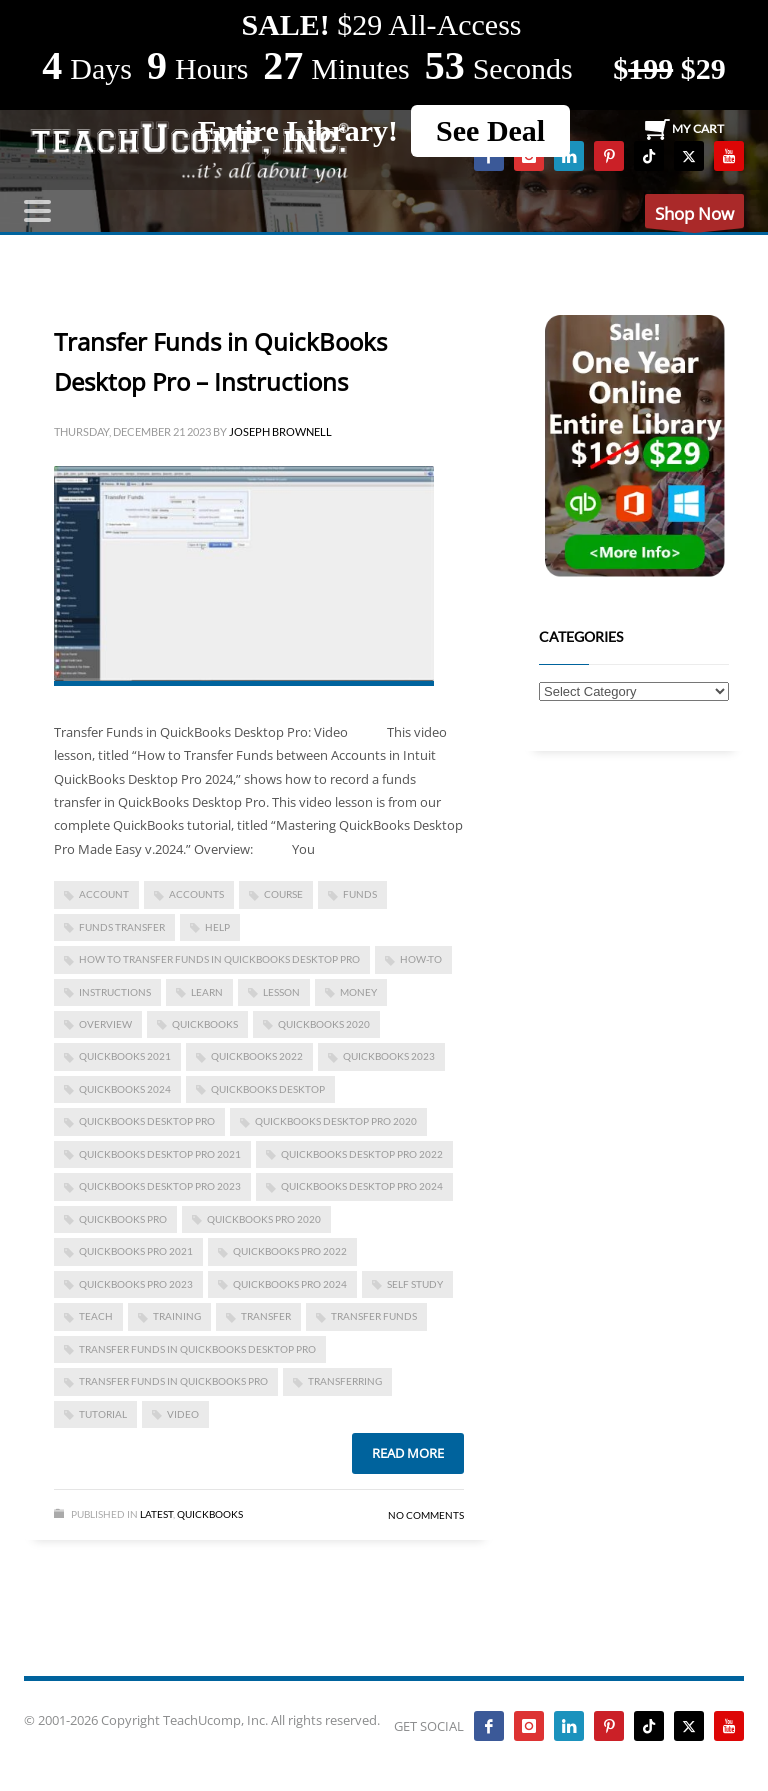 The height and width of the screenshot is (1791, 768). What do you see at coordinates (205, 1024) in the screenshot?
I see `quickbooks` at bounding box center [205, 1024].